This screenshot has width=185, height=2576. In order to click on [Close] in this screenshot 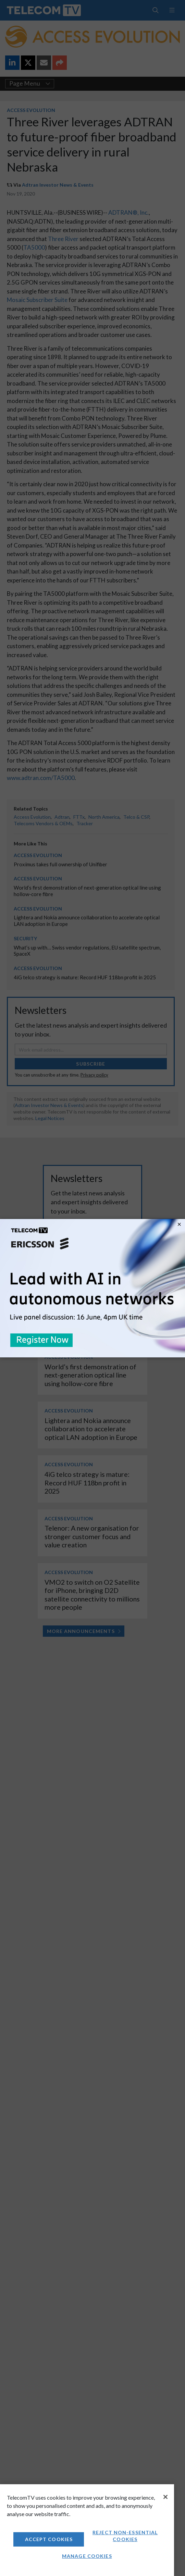, I will do `click(165, 2496)`.